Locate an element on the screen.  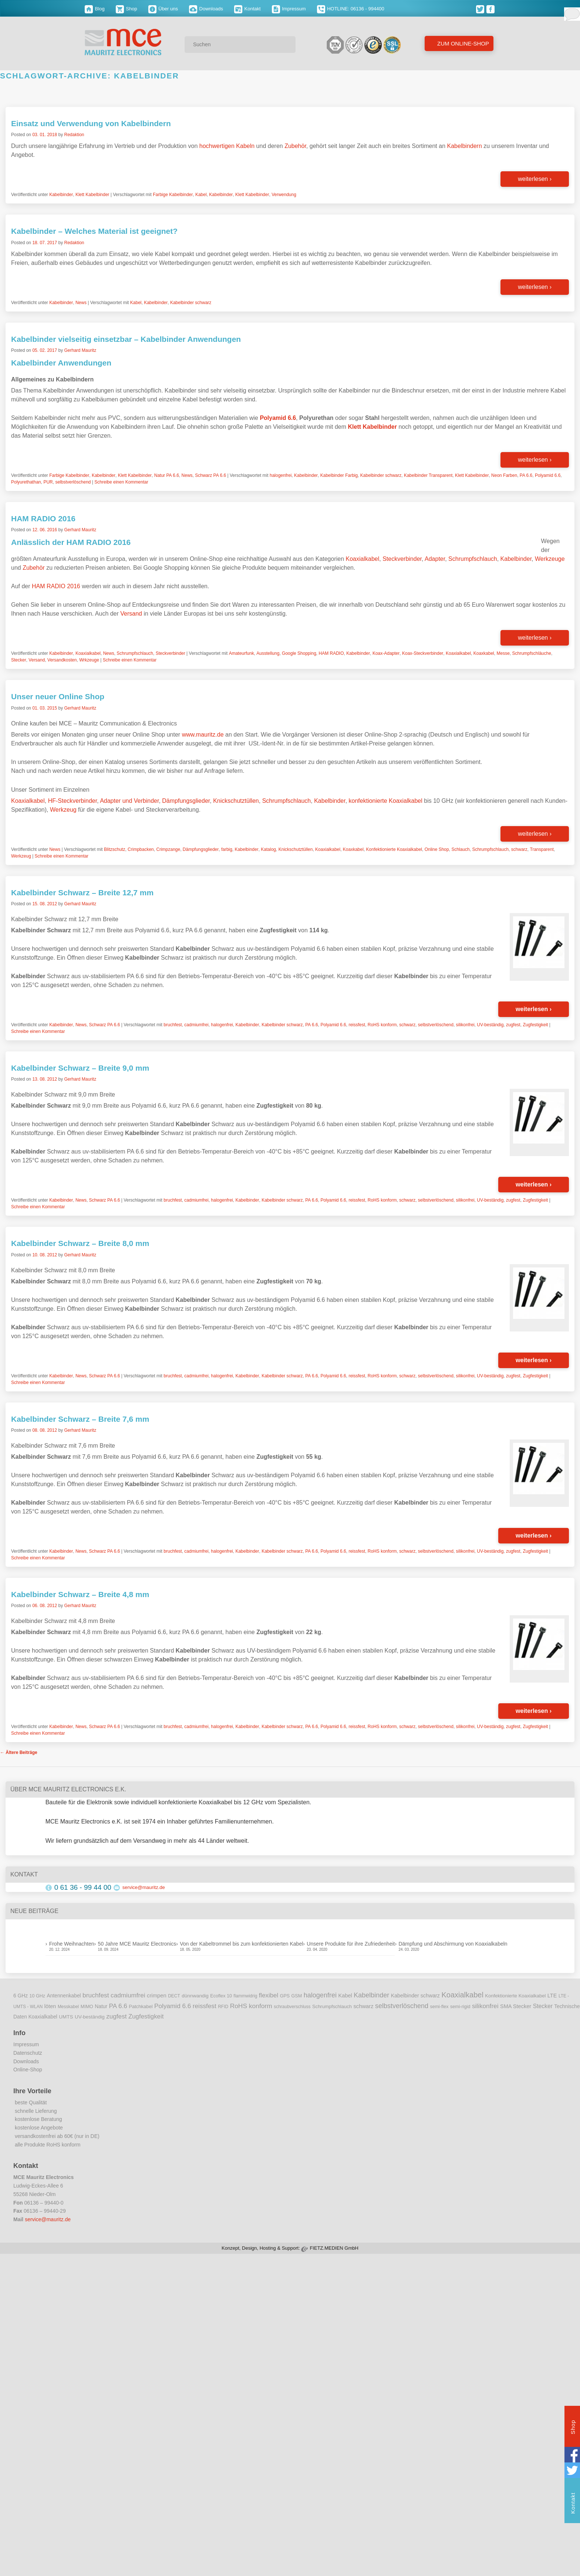
UMTS [UMTS (11 Einträge)] is located at coordinates (66, 2017).